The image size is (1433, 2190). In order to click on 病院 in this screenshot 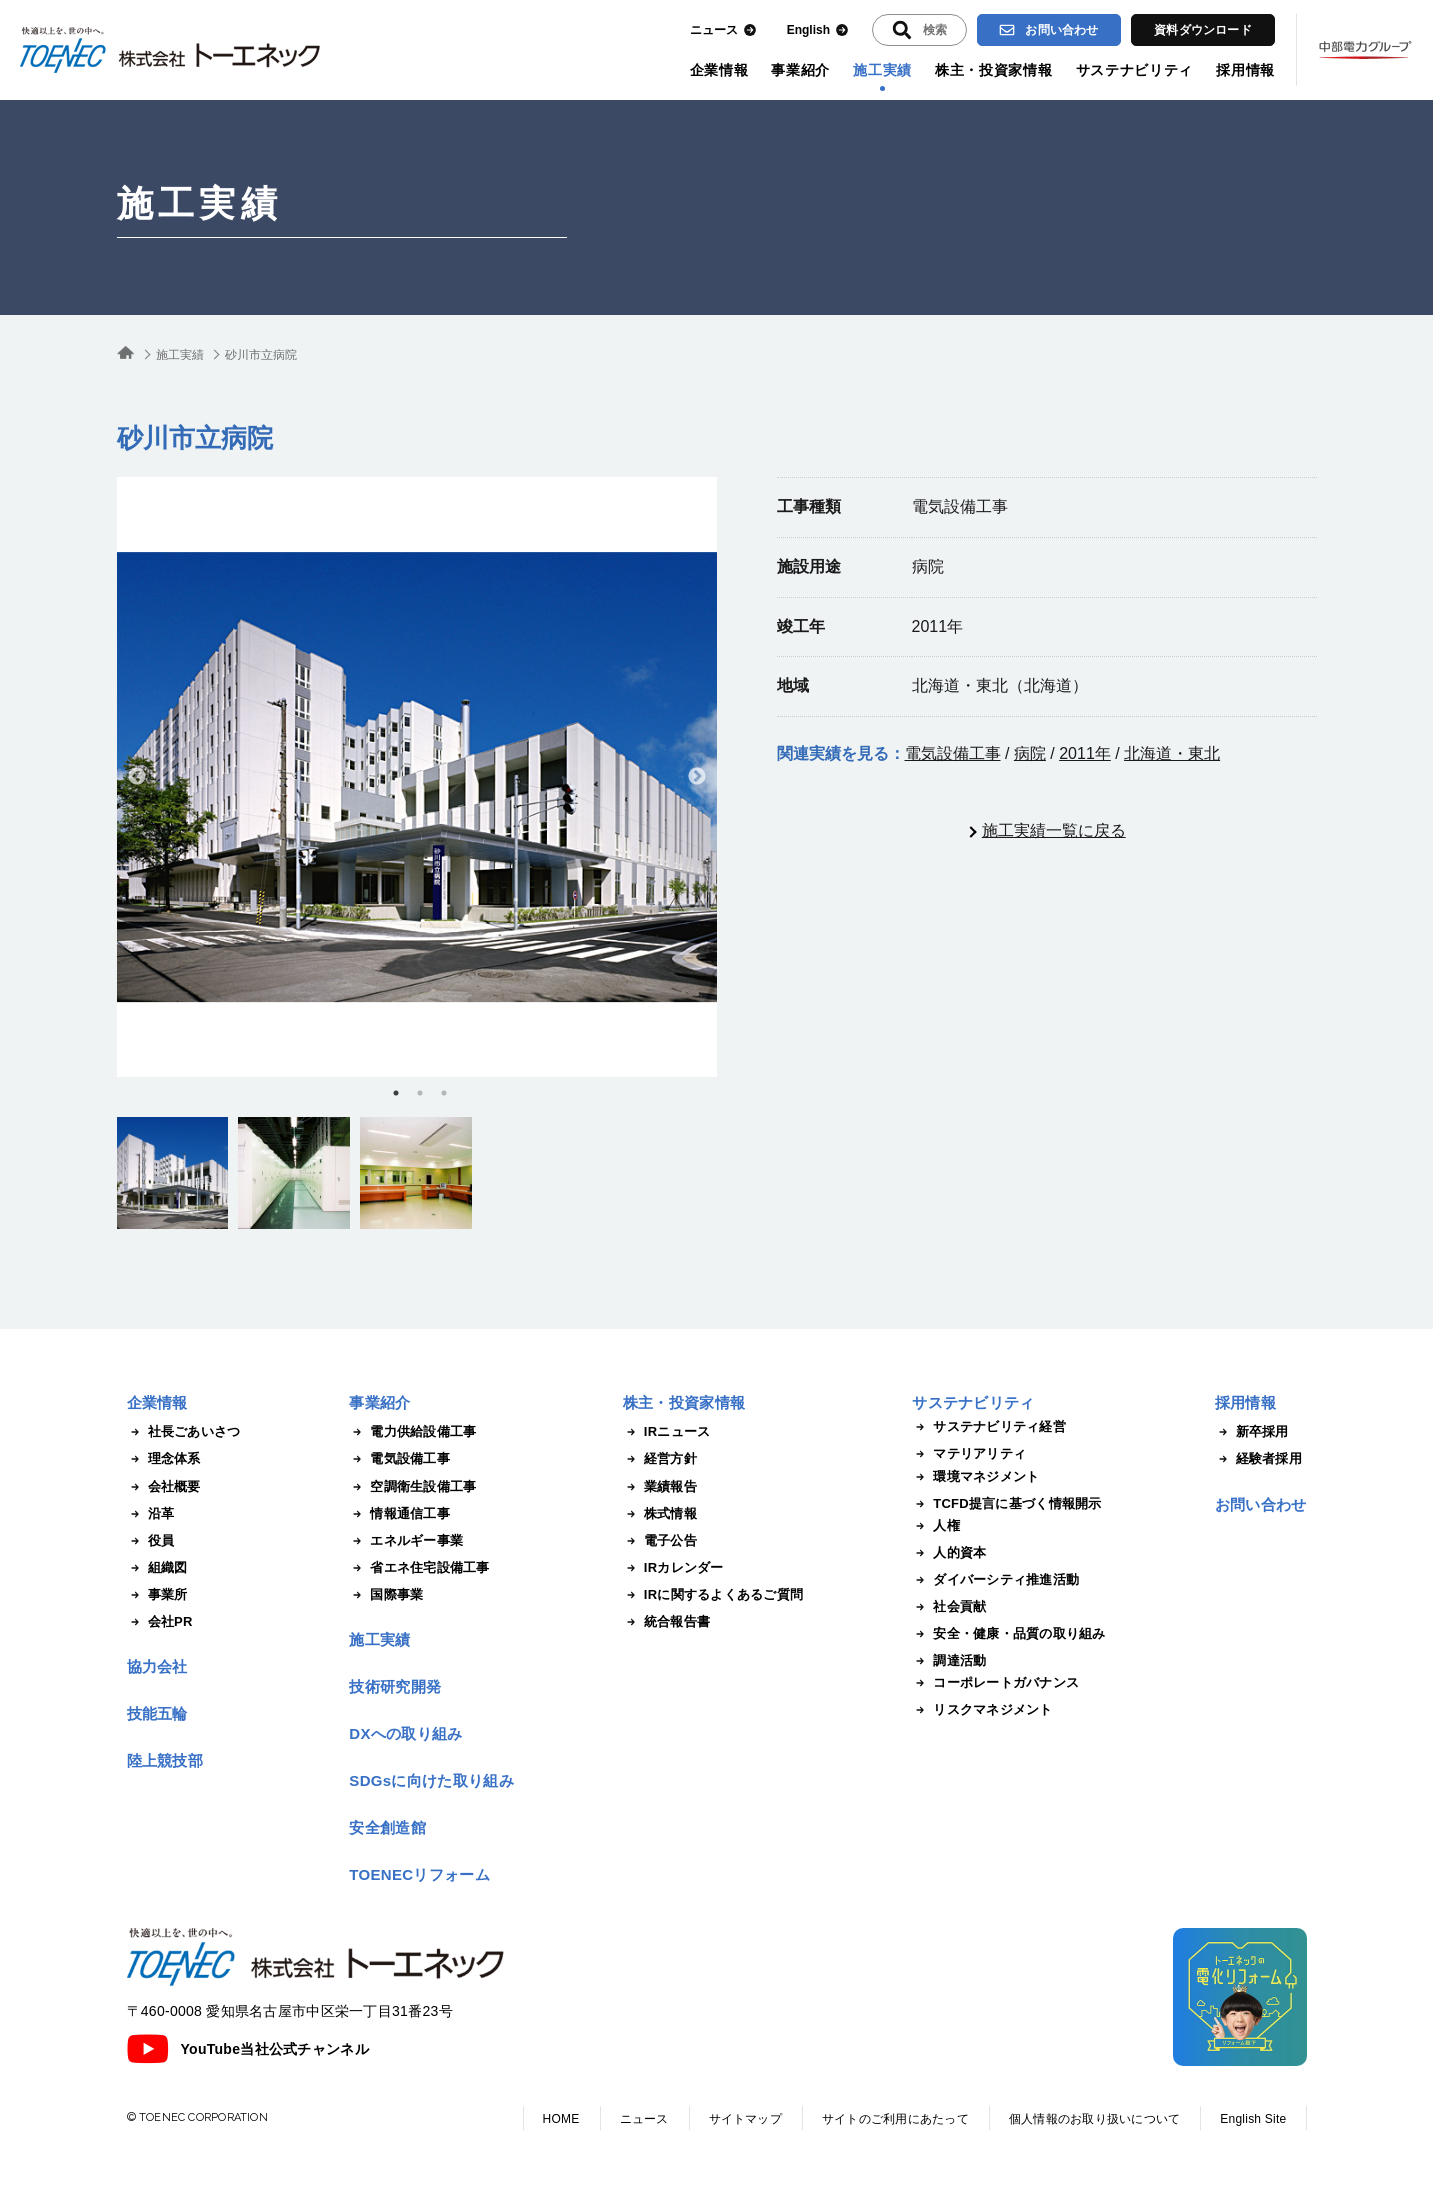, I will do `click(1030, 753)`.